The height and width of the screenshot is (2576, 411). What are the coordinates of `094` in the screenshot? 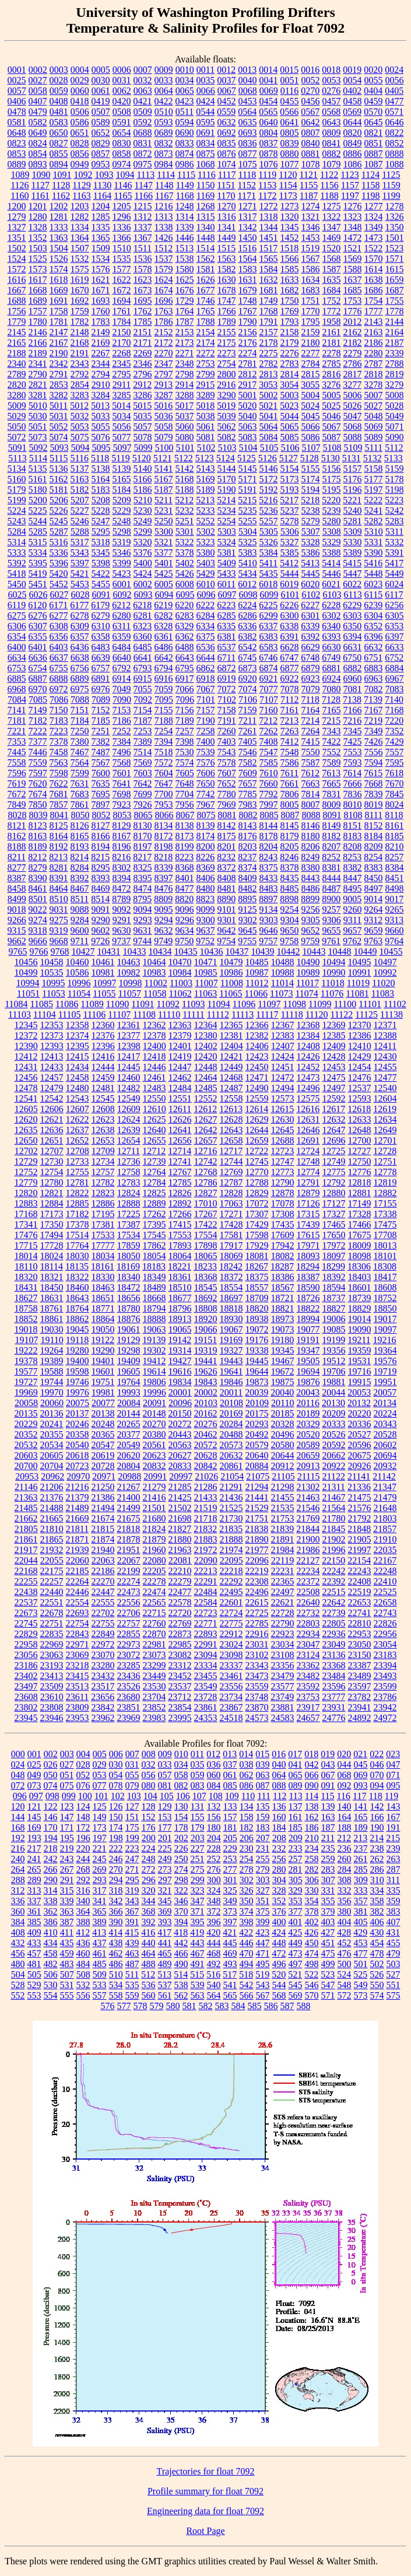 It's located at (377, 1785).